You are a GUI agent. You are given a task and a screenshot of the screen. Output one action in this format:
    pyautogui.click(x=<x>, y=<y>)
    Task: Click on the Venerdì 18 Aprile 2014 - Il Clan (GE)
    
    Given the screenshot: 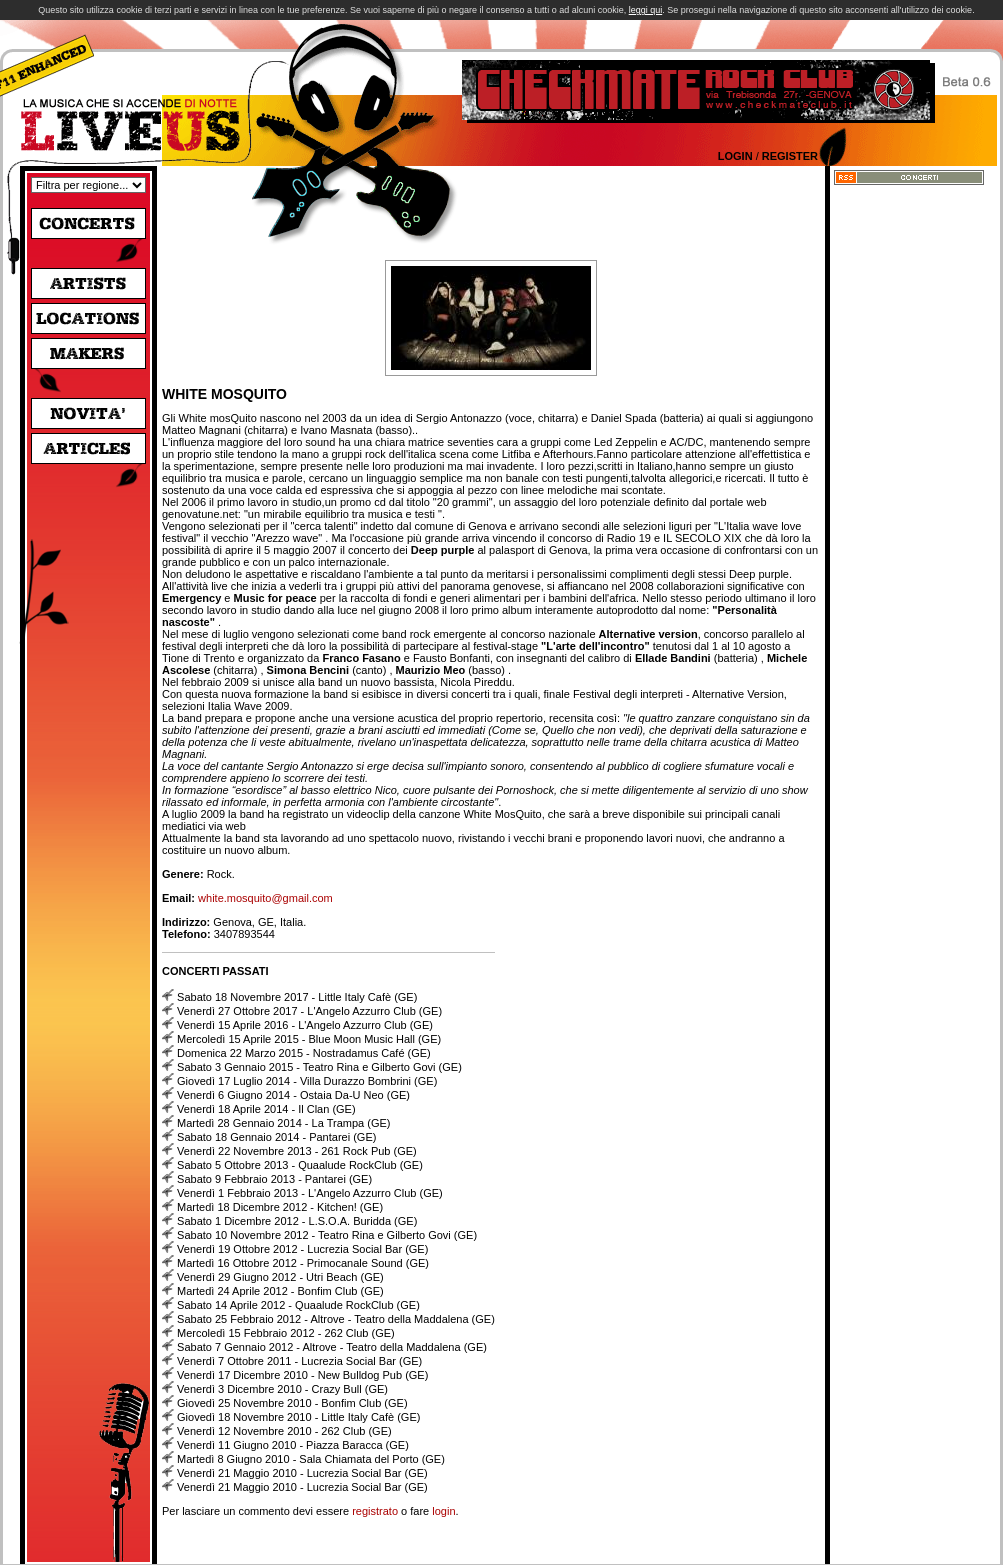 What is the action you would take?
    pyautogui.click(x=266, y=1109)
    